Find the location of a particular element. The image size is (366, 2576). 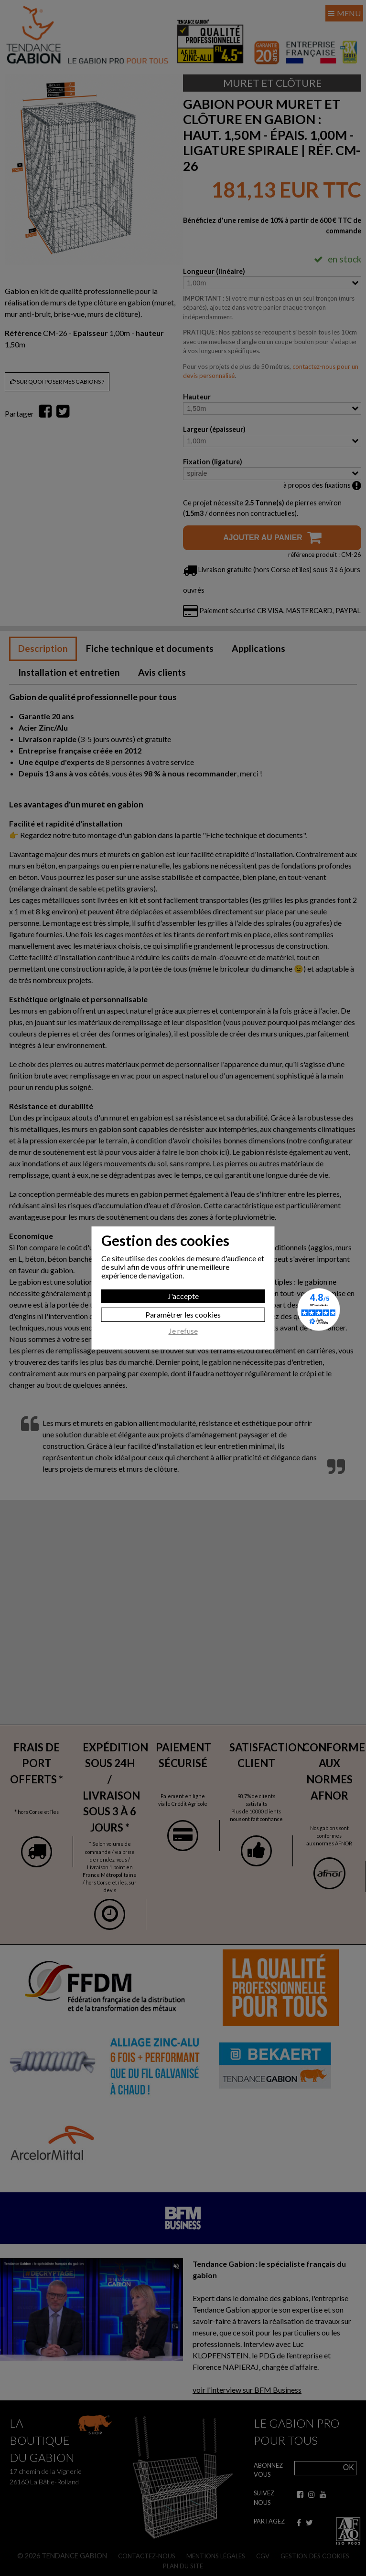

J'accepte is located at coordinates (183, 1295).